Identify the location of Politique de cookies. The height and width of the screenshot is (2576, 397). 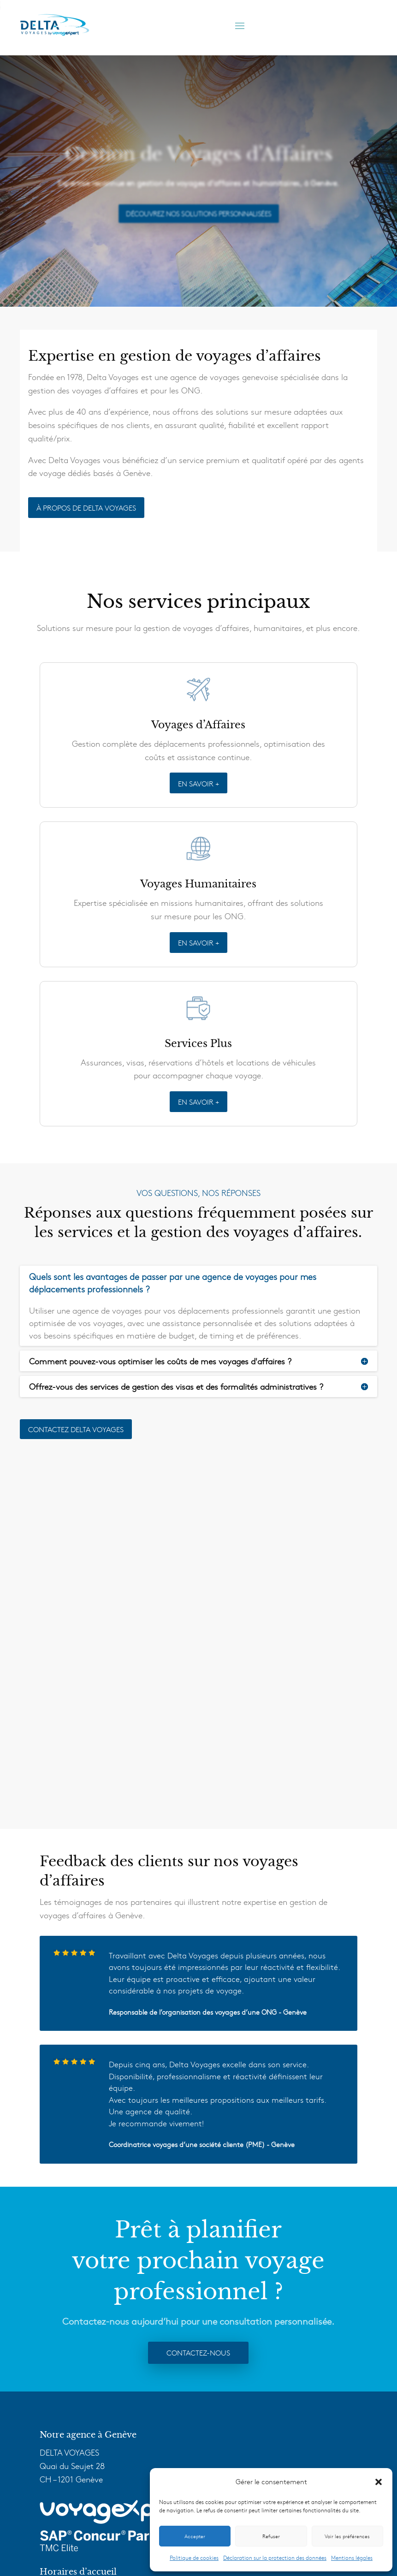
(194, 2557).